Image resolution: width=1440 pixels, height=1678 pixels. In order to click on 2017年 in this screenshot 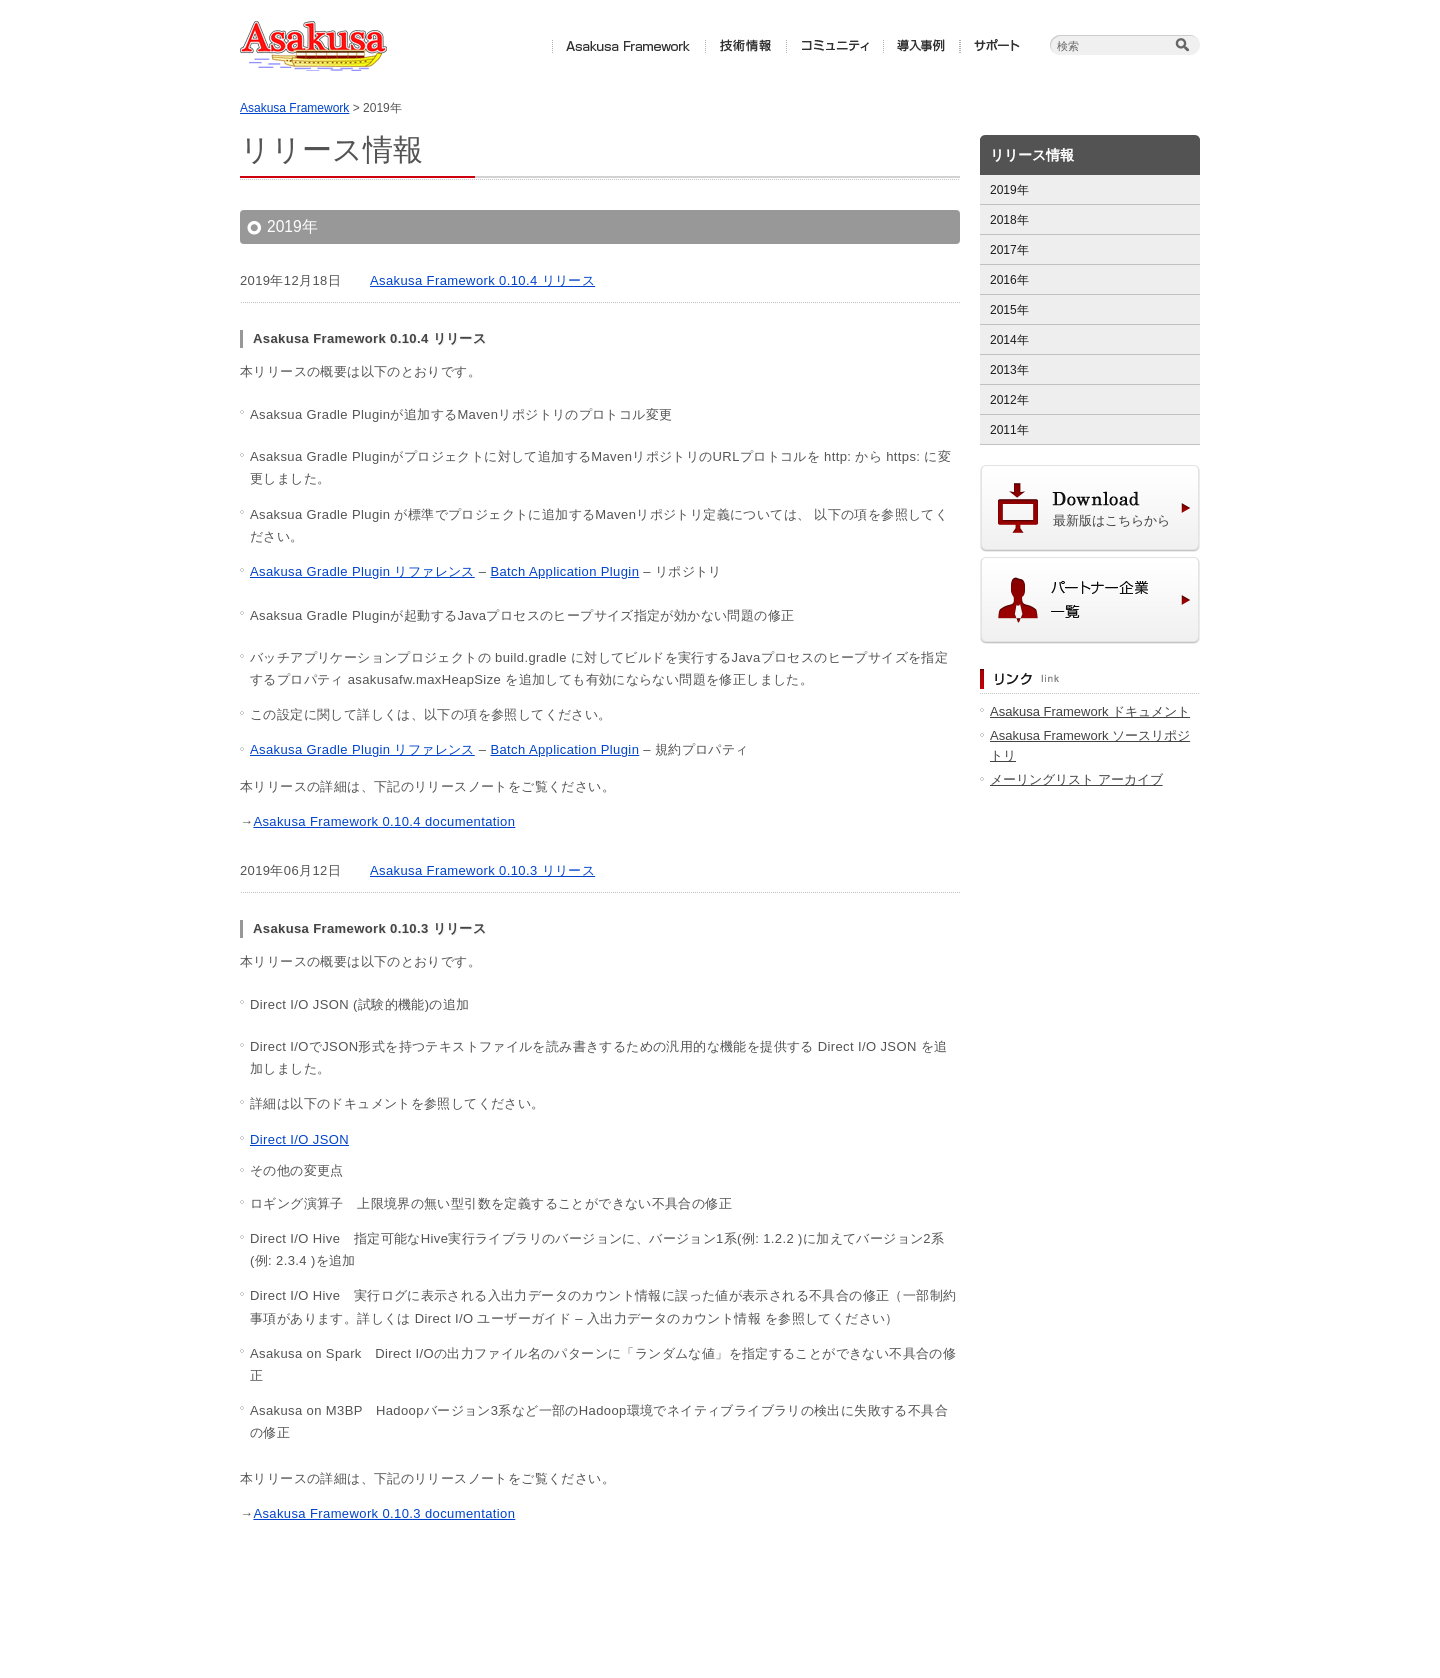, I will do `click(1009, 250)`.